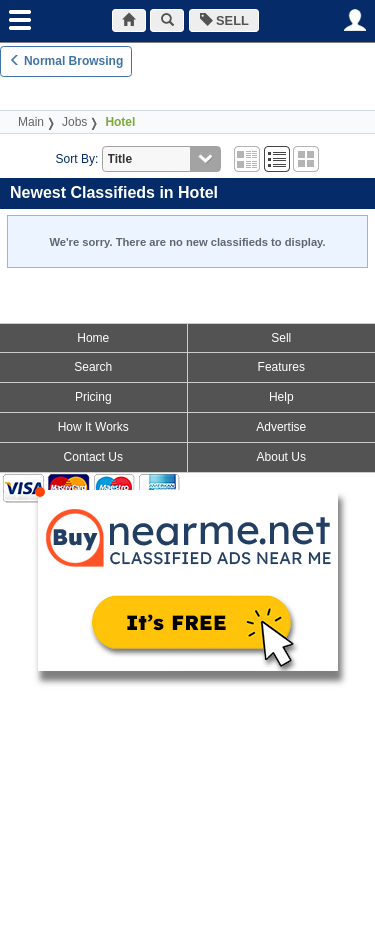 The height and width of the screenshot is (940, 375). What do you see at coordinates (93, 338) in the screenshot?
I see `Home` at bounding box center [93, 338].